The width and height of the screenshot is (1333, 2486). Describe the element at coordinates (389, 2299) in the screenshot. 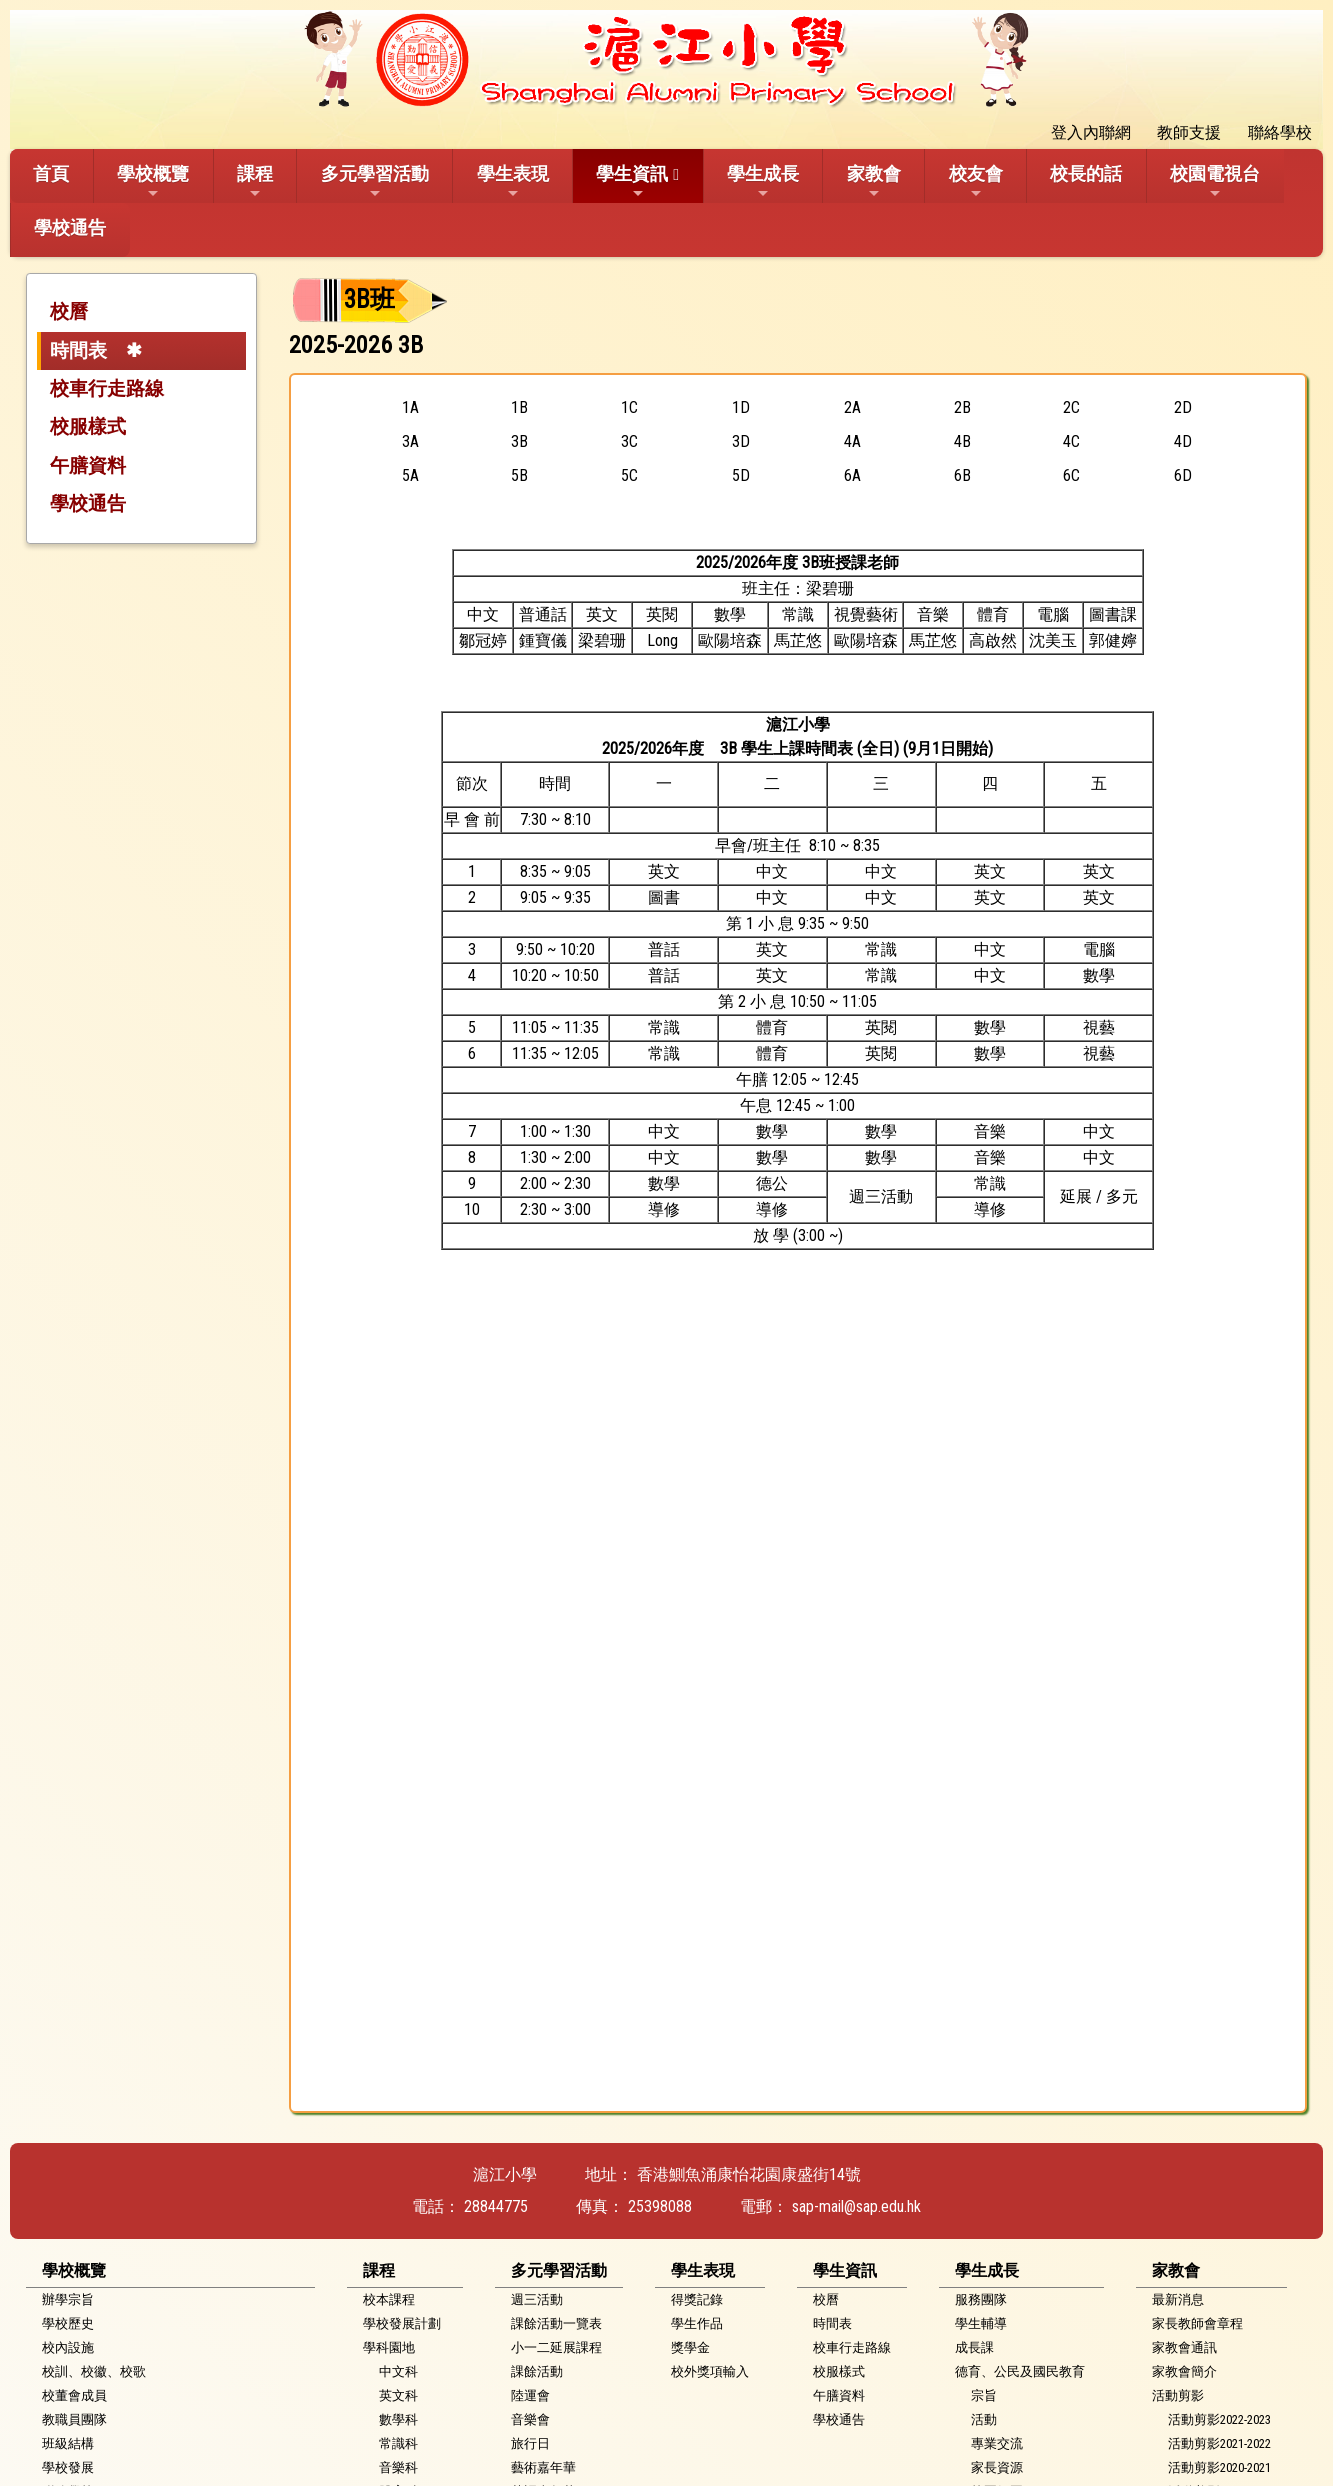

I see `校本課程` at that location.